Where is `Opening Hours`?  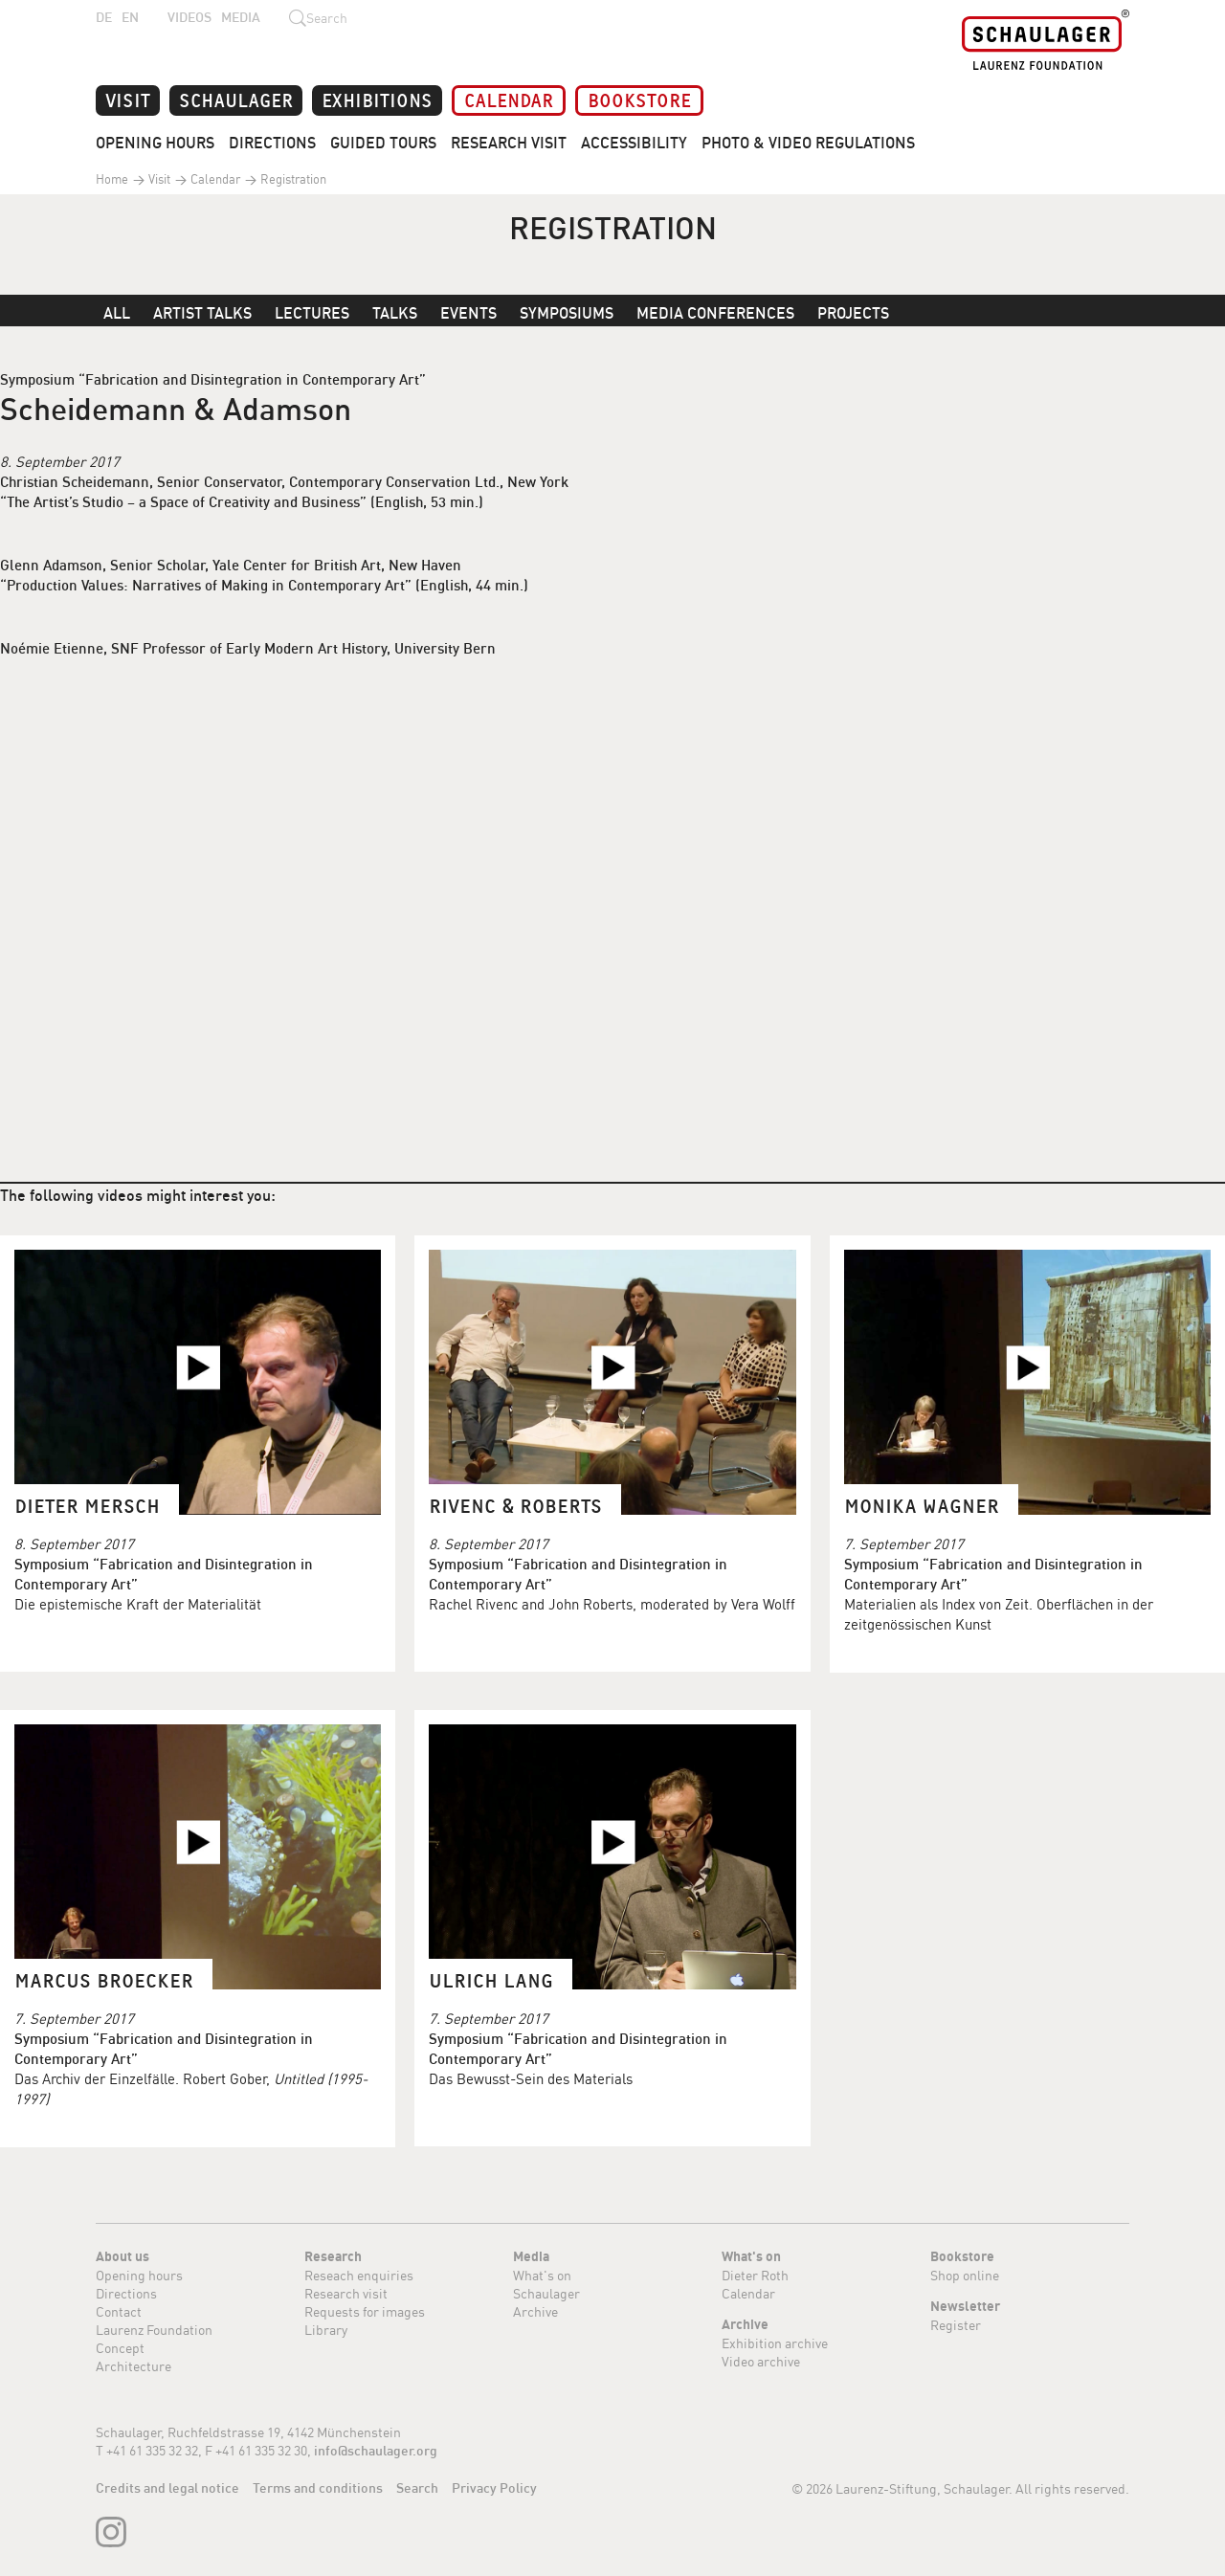
Opening Hours is located at coordinates (155, 142).